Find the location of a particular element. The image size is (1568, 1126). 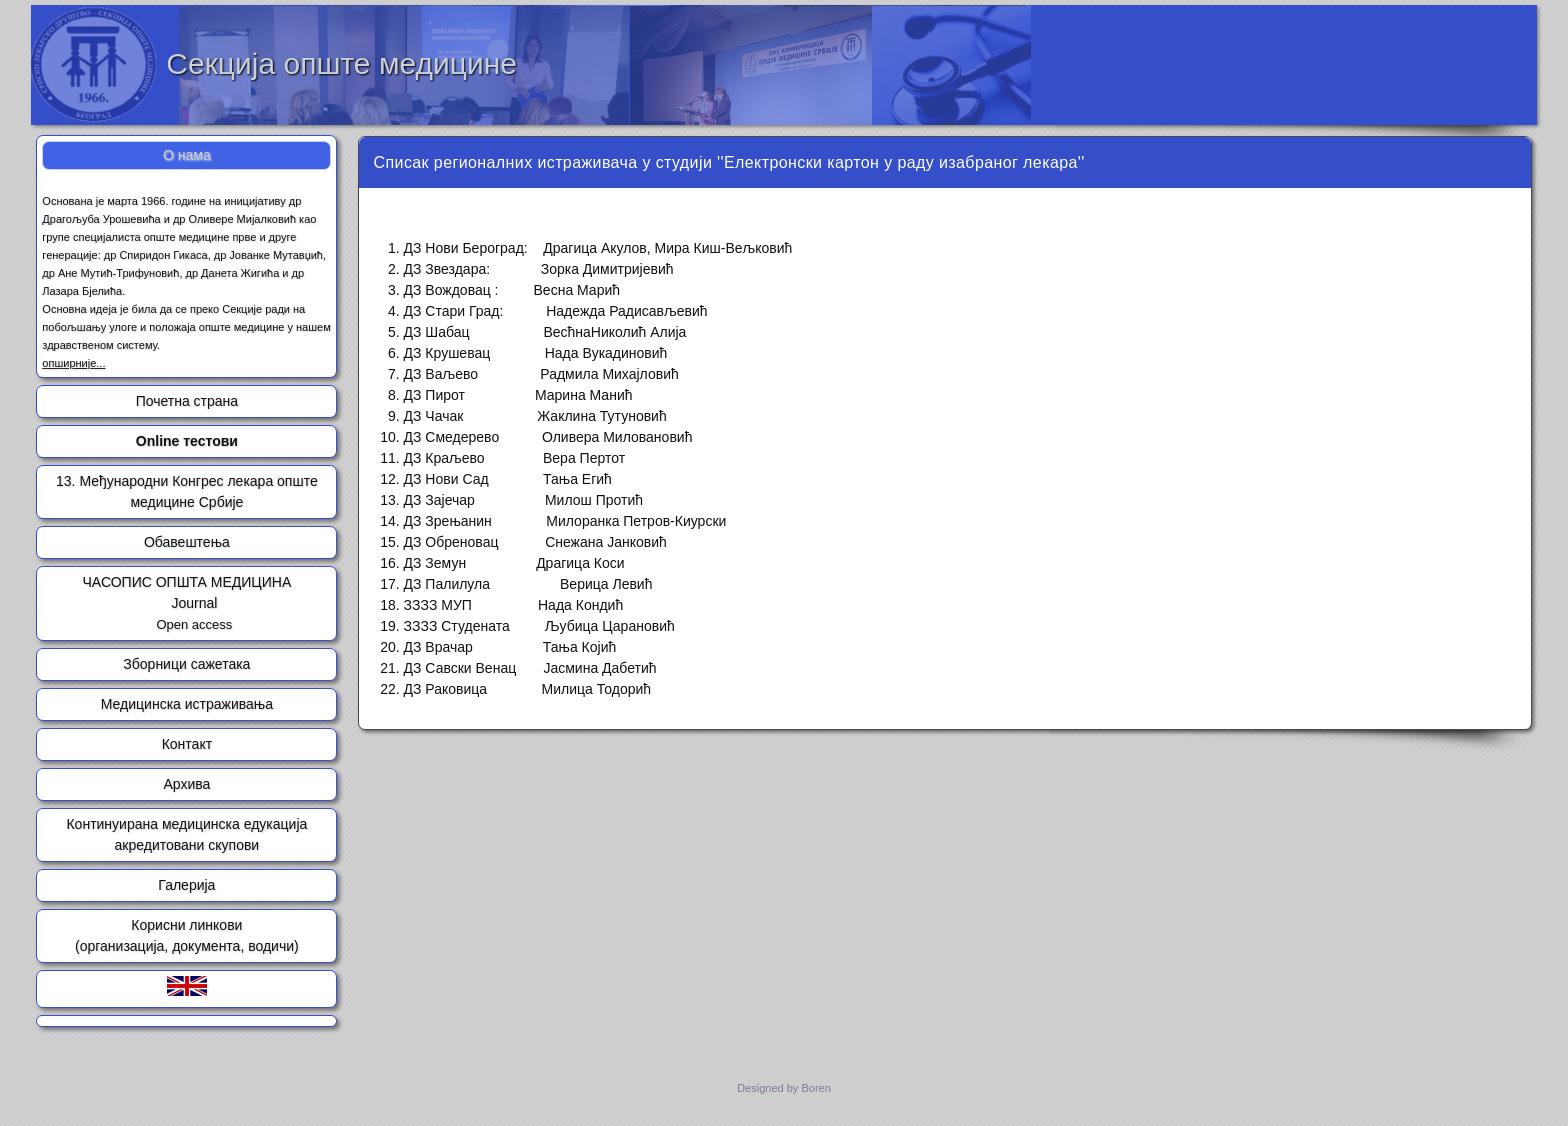

Обавештења is located at coordinates (187, 542).